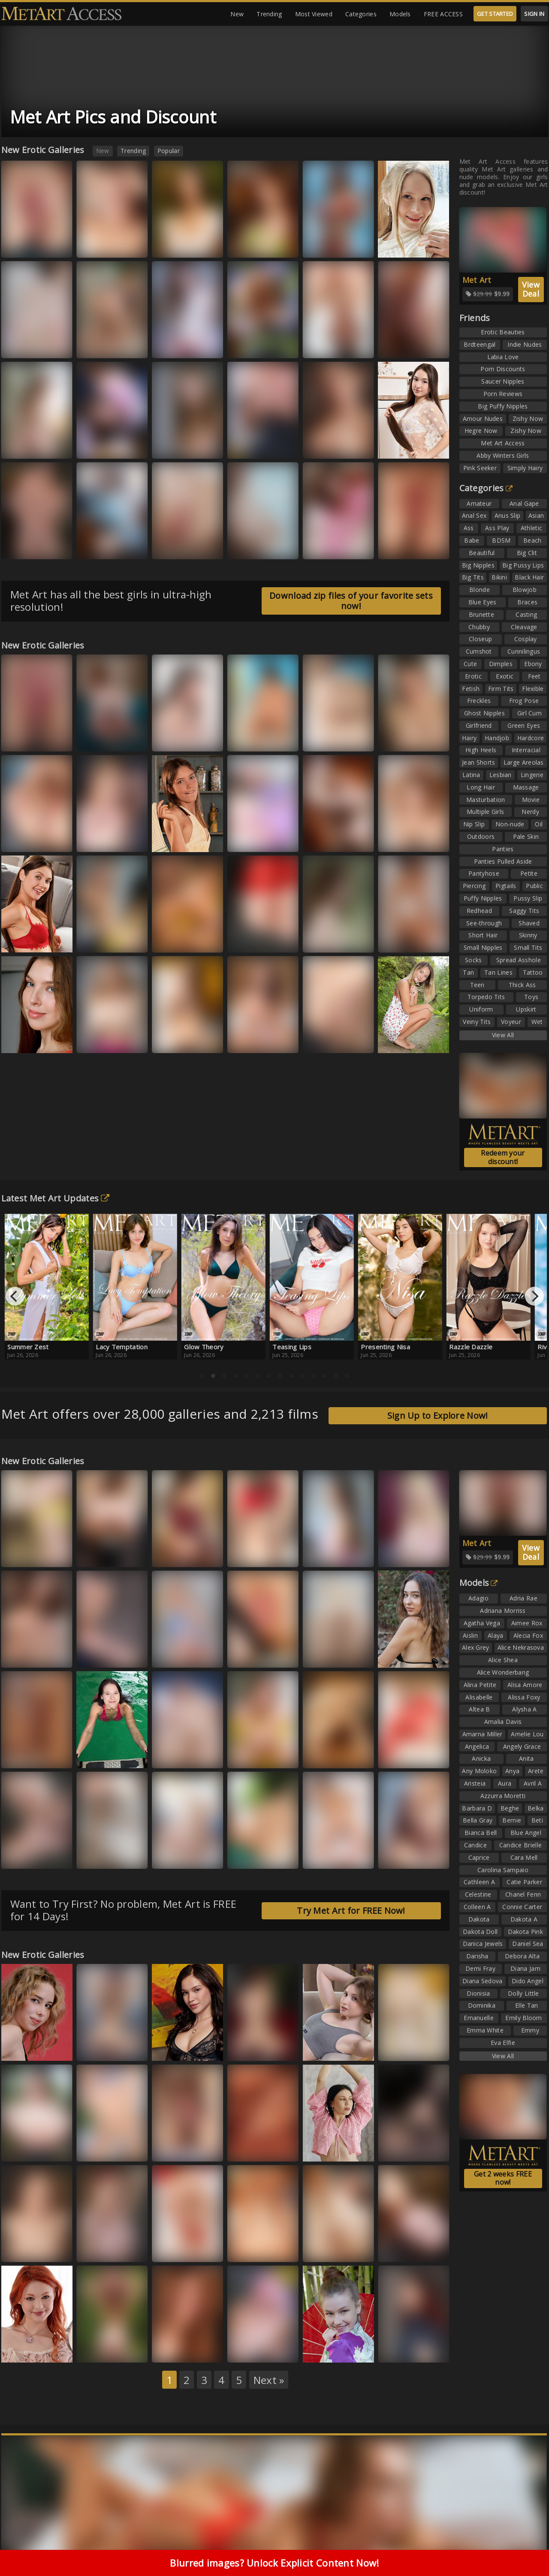 This screenshot has width=549, height=2576. Describe the element at coordinates (501, 540) in the screenshot. I see `BDSM` at that location.